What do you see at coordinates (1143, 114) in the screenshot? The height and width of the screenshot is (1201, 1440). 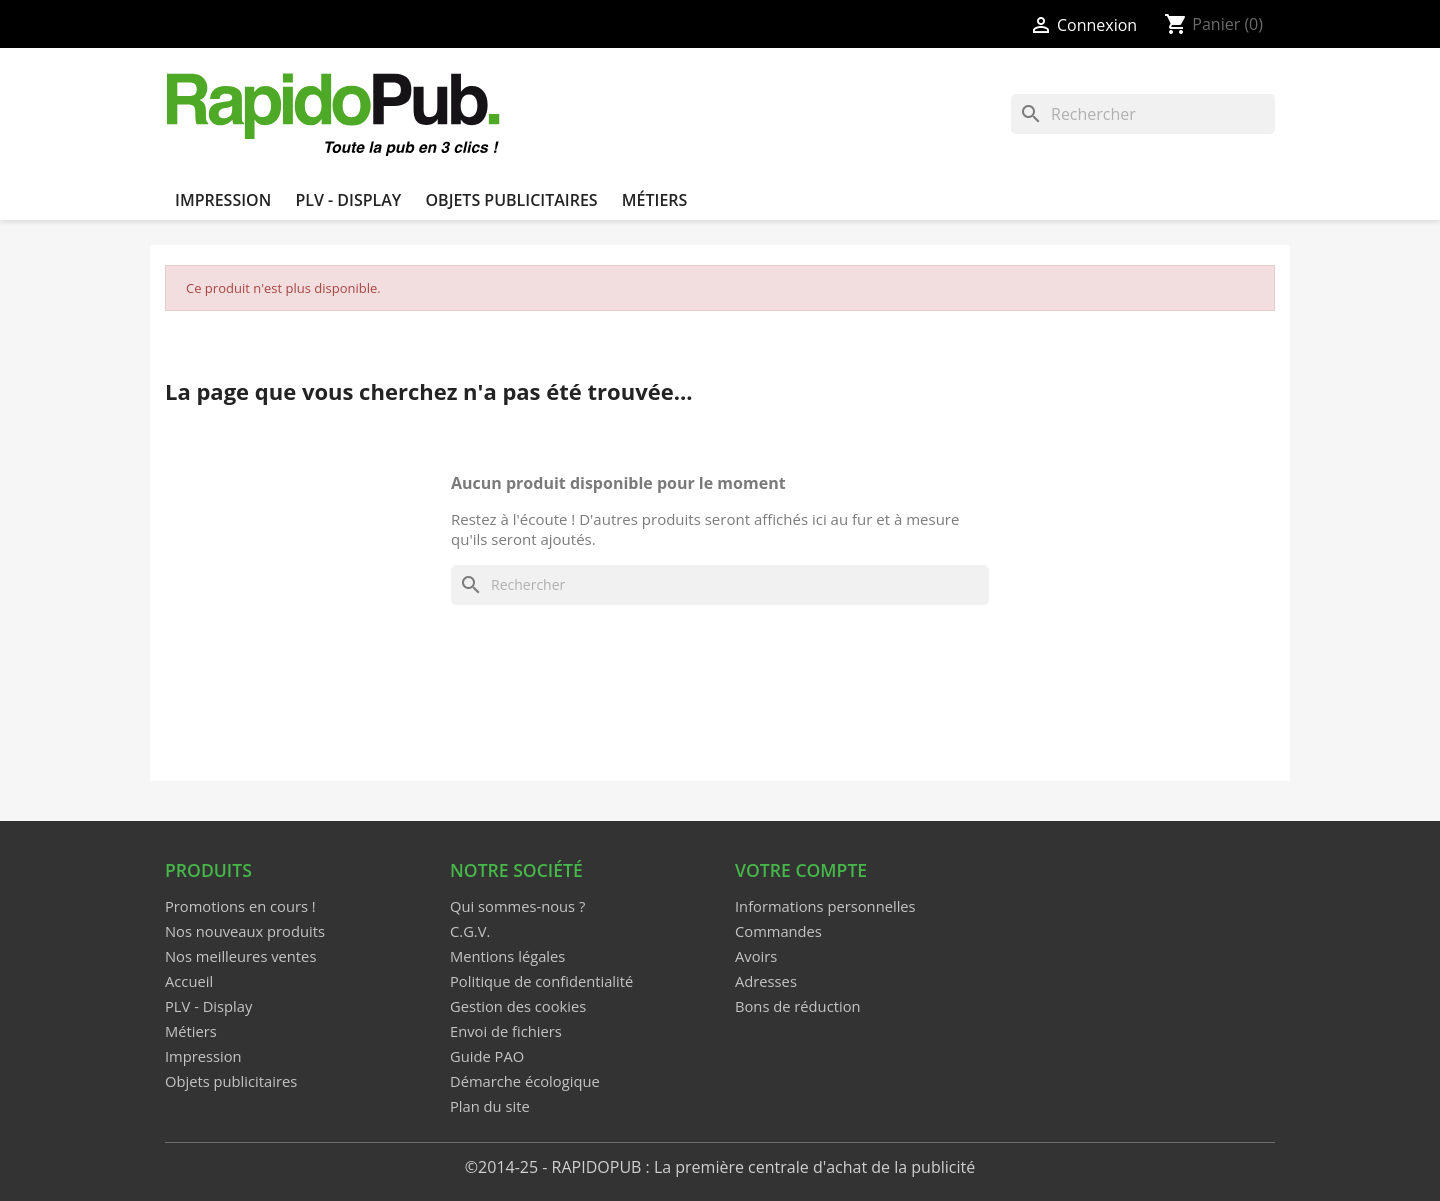 I see `[Rechercher]` at bounding box center [1143, 114].